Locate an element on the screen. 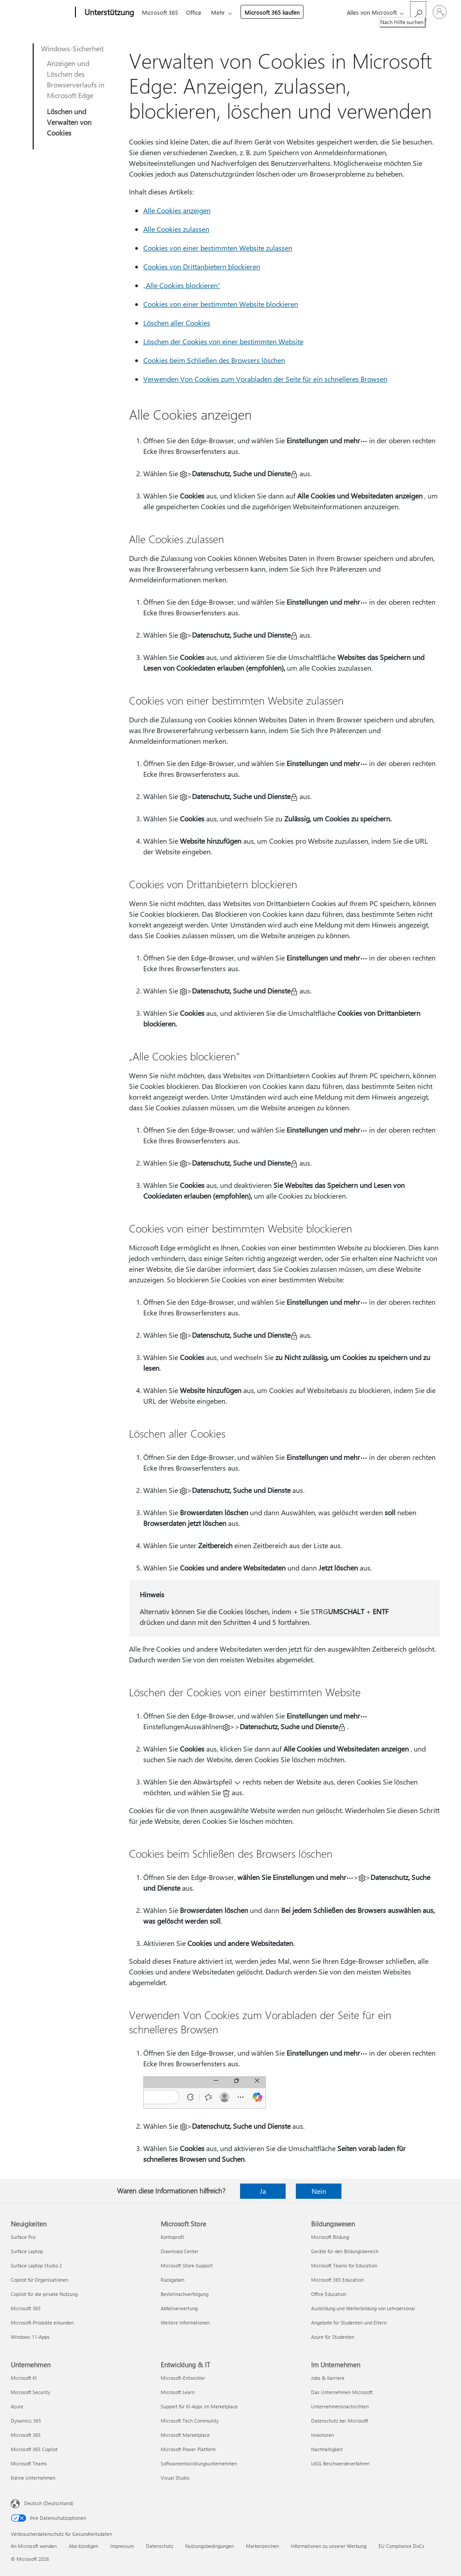 The height and width of the screenshot is (2576, 461). Löschen und Verwalten von Cookies is located at coordinates (69, 122).